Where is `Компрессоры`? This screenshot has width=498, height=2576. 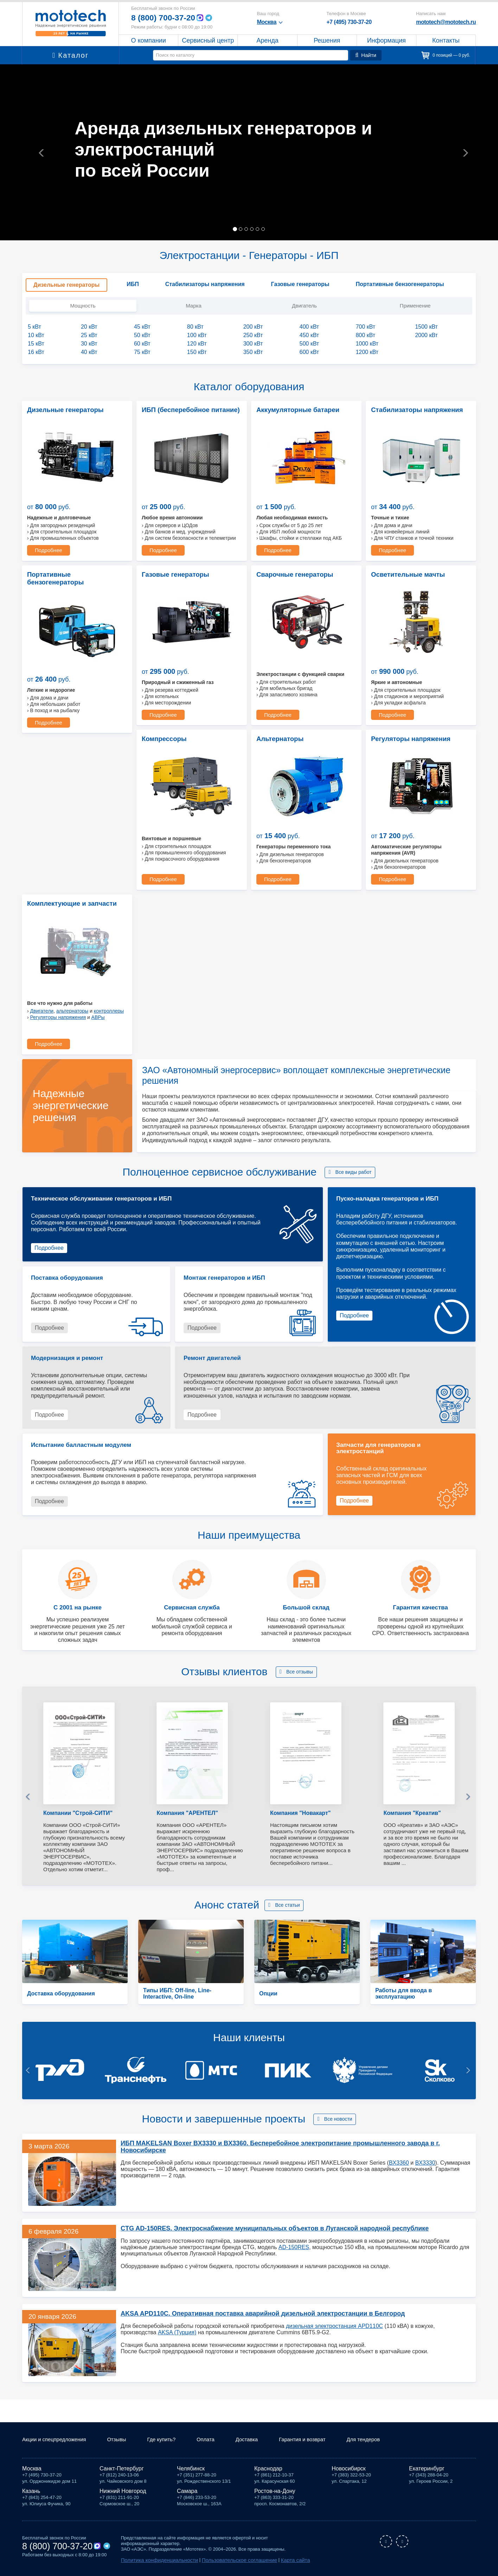 Компрессоры is located at coordinates (46, 735).